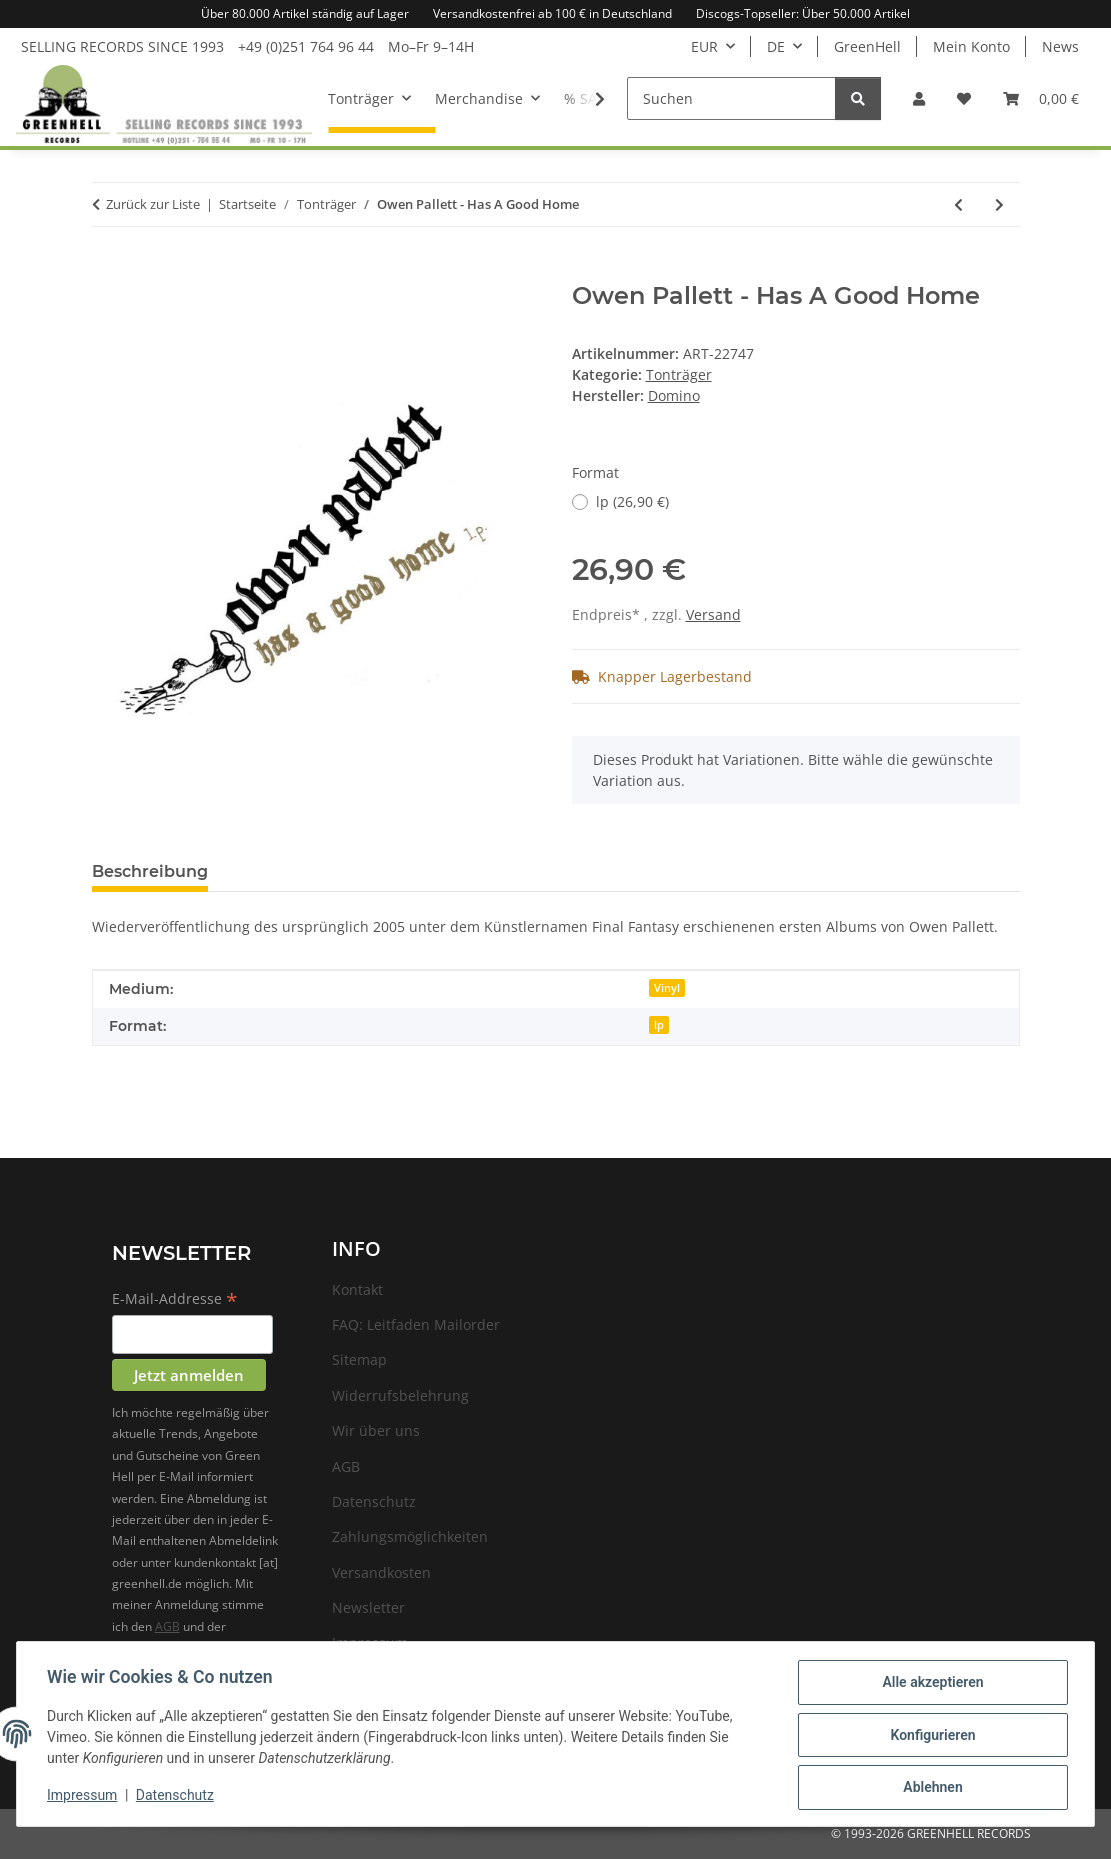 The image size is (1111, 1859). Describe the element at coordinates (704, 46) in the screenshot. I see `EUR [button]` at that location.